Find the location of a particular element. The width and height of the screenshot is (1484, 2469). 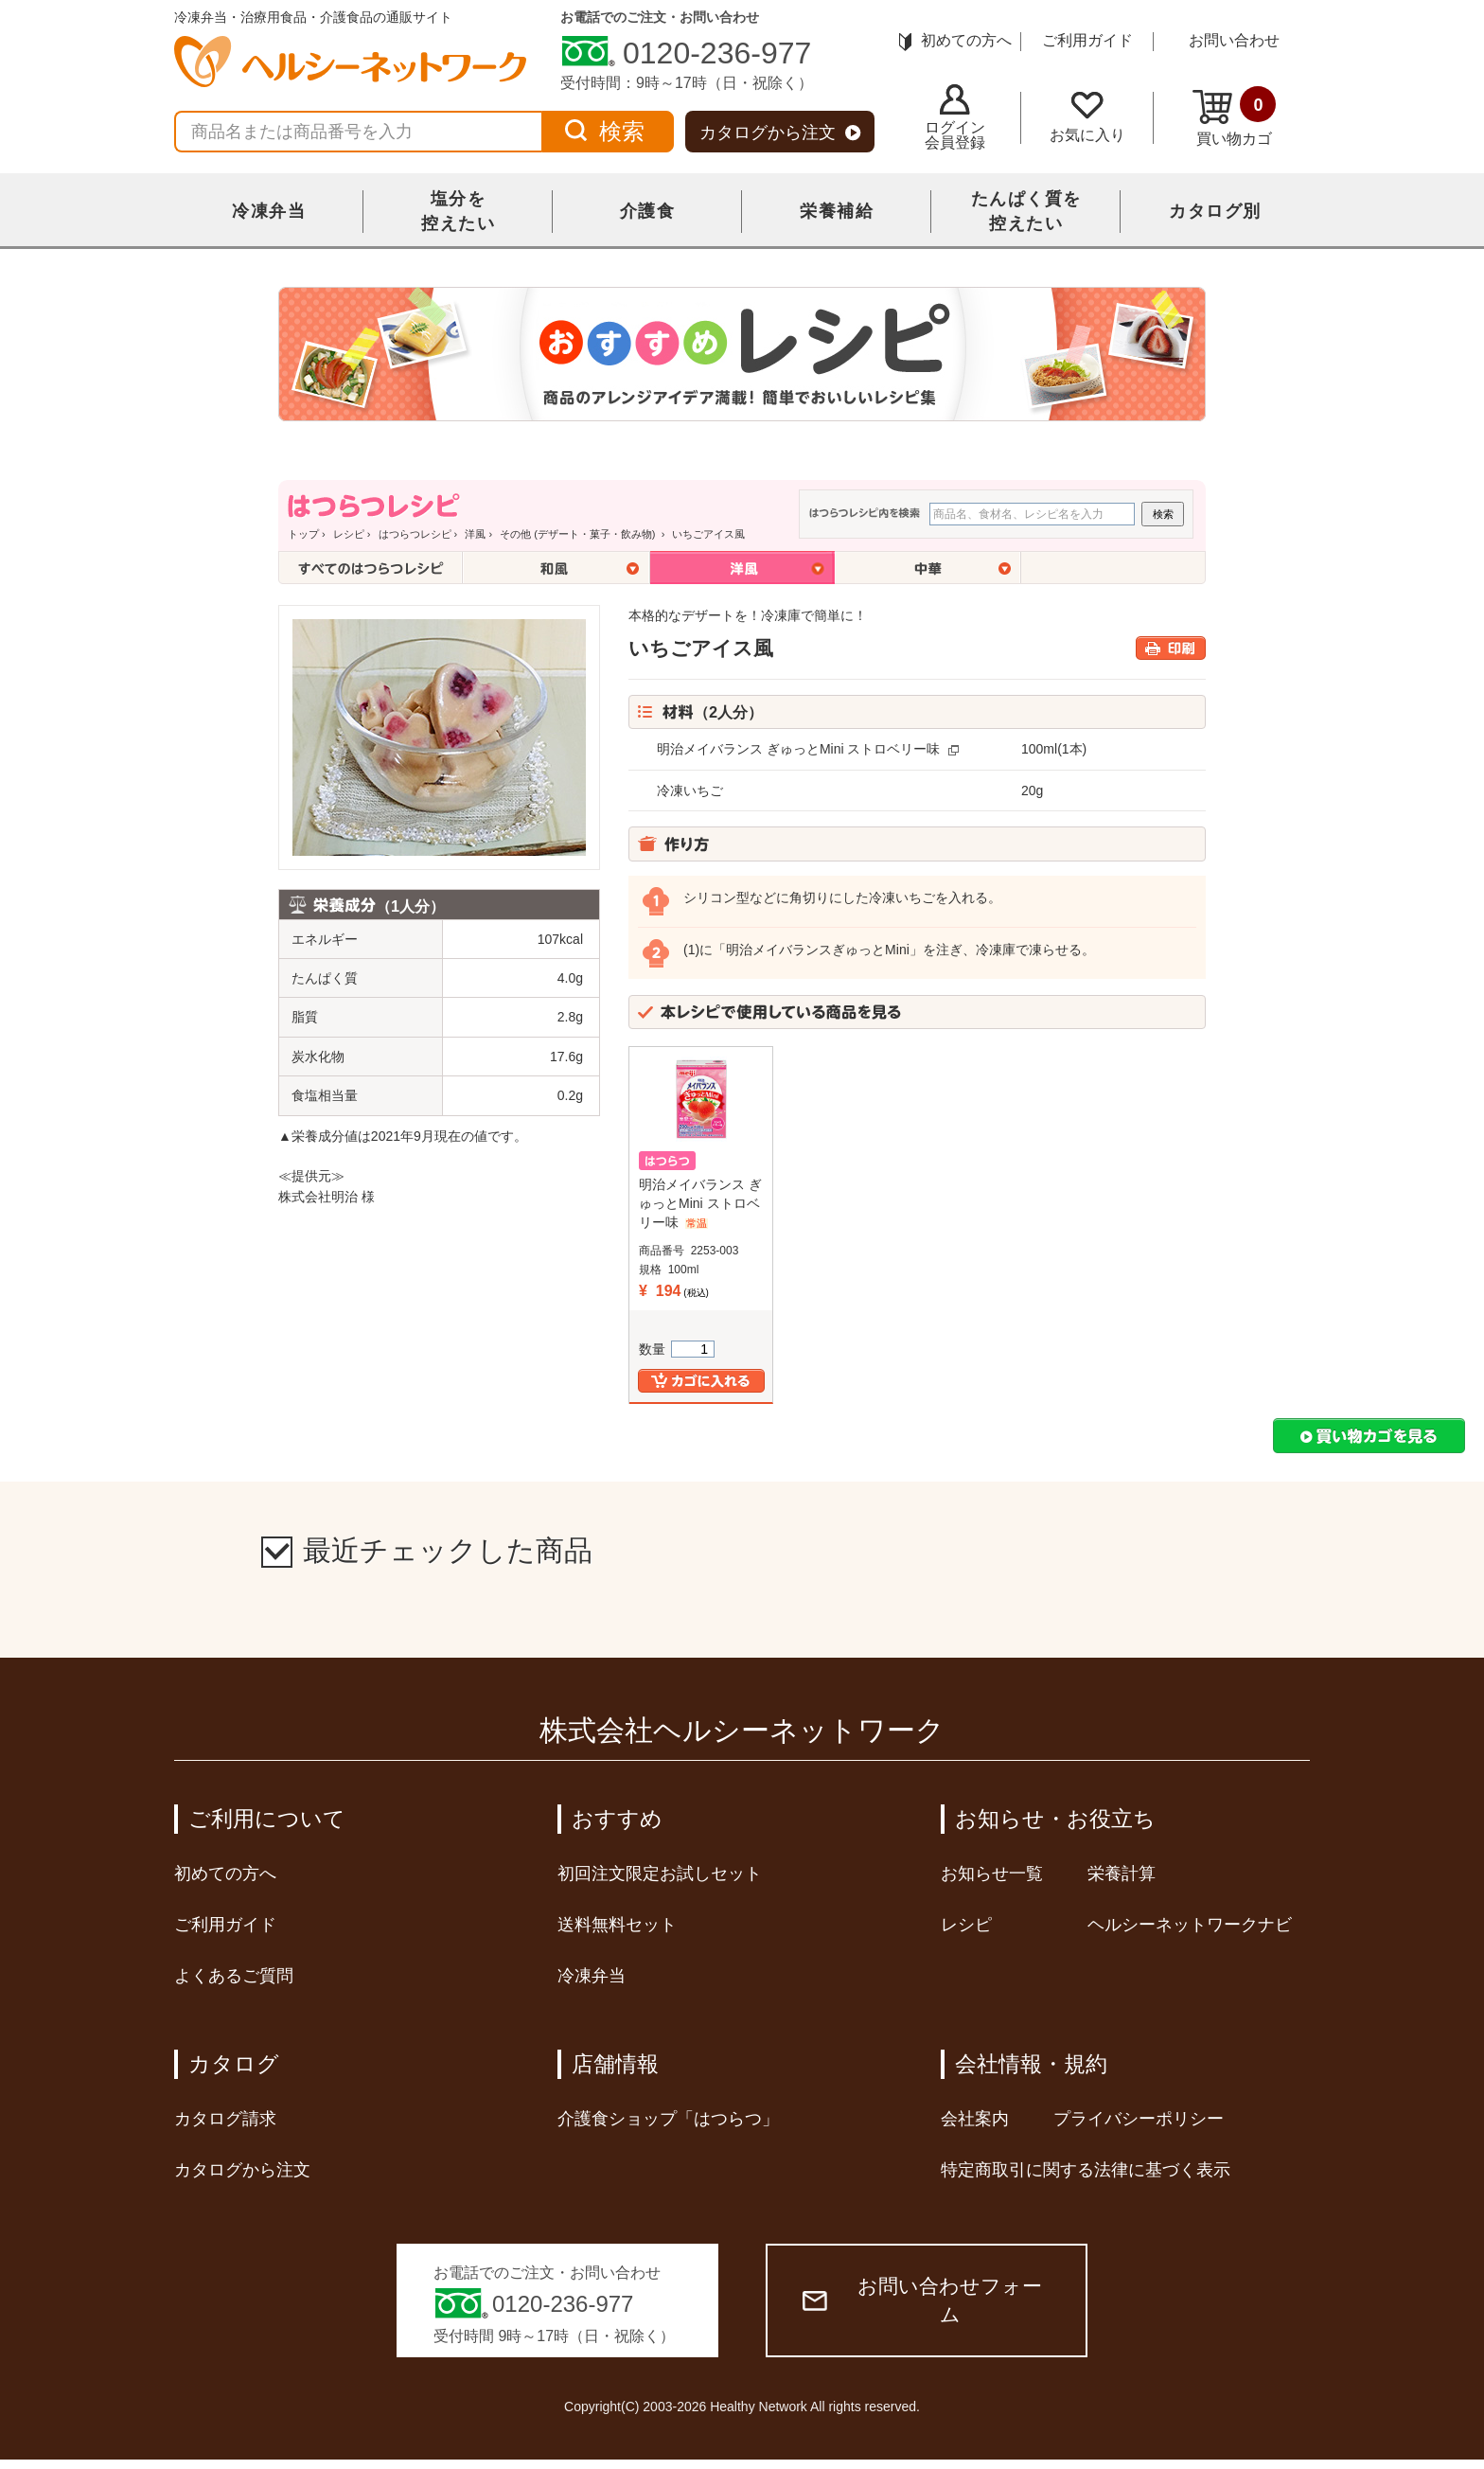

冷凍弁当 is located at coordinates (269, 211).